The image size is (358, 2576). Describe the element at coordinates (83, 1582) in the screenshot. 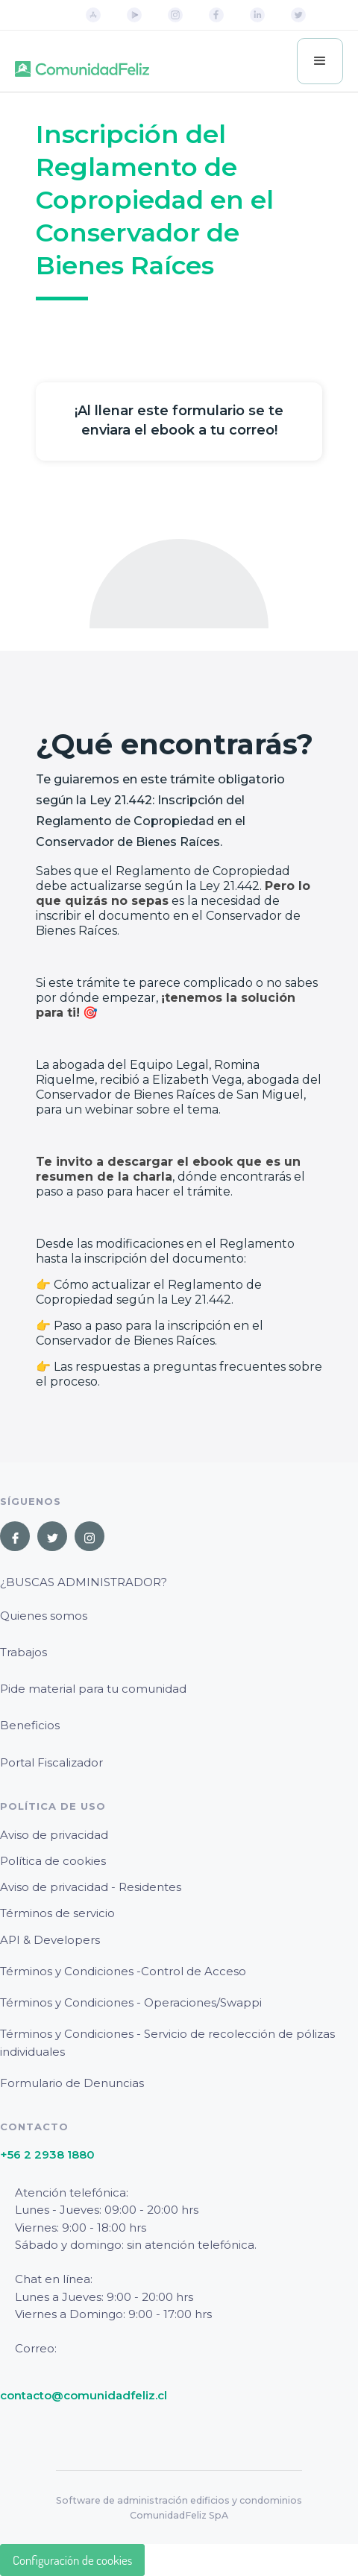

I see `¿Buscas Administrador?` at that location.